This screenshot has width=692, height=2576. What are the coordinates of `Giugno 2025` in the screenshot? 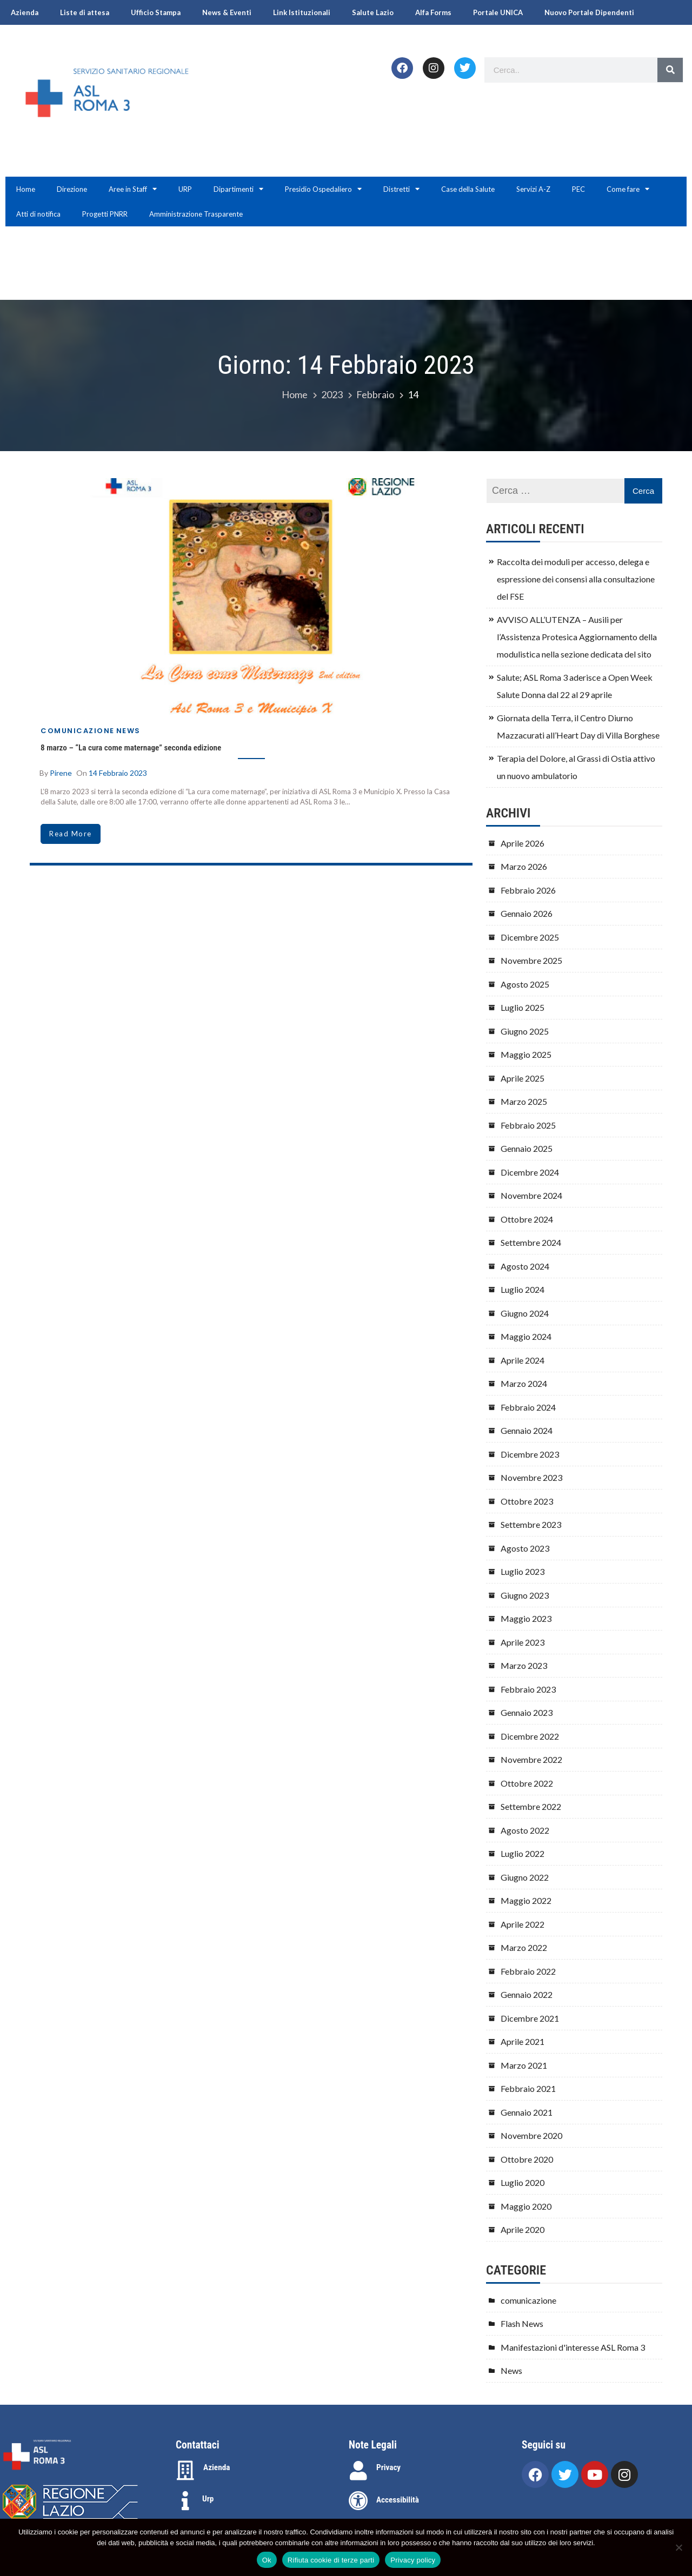 It's located at (525, 1031).